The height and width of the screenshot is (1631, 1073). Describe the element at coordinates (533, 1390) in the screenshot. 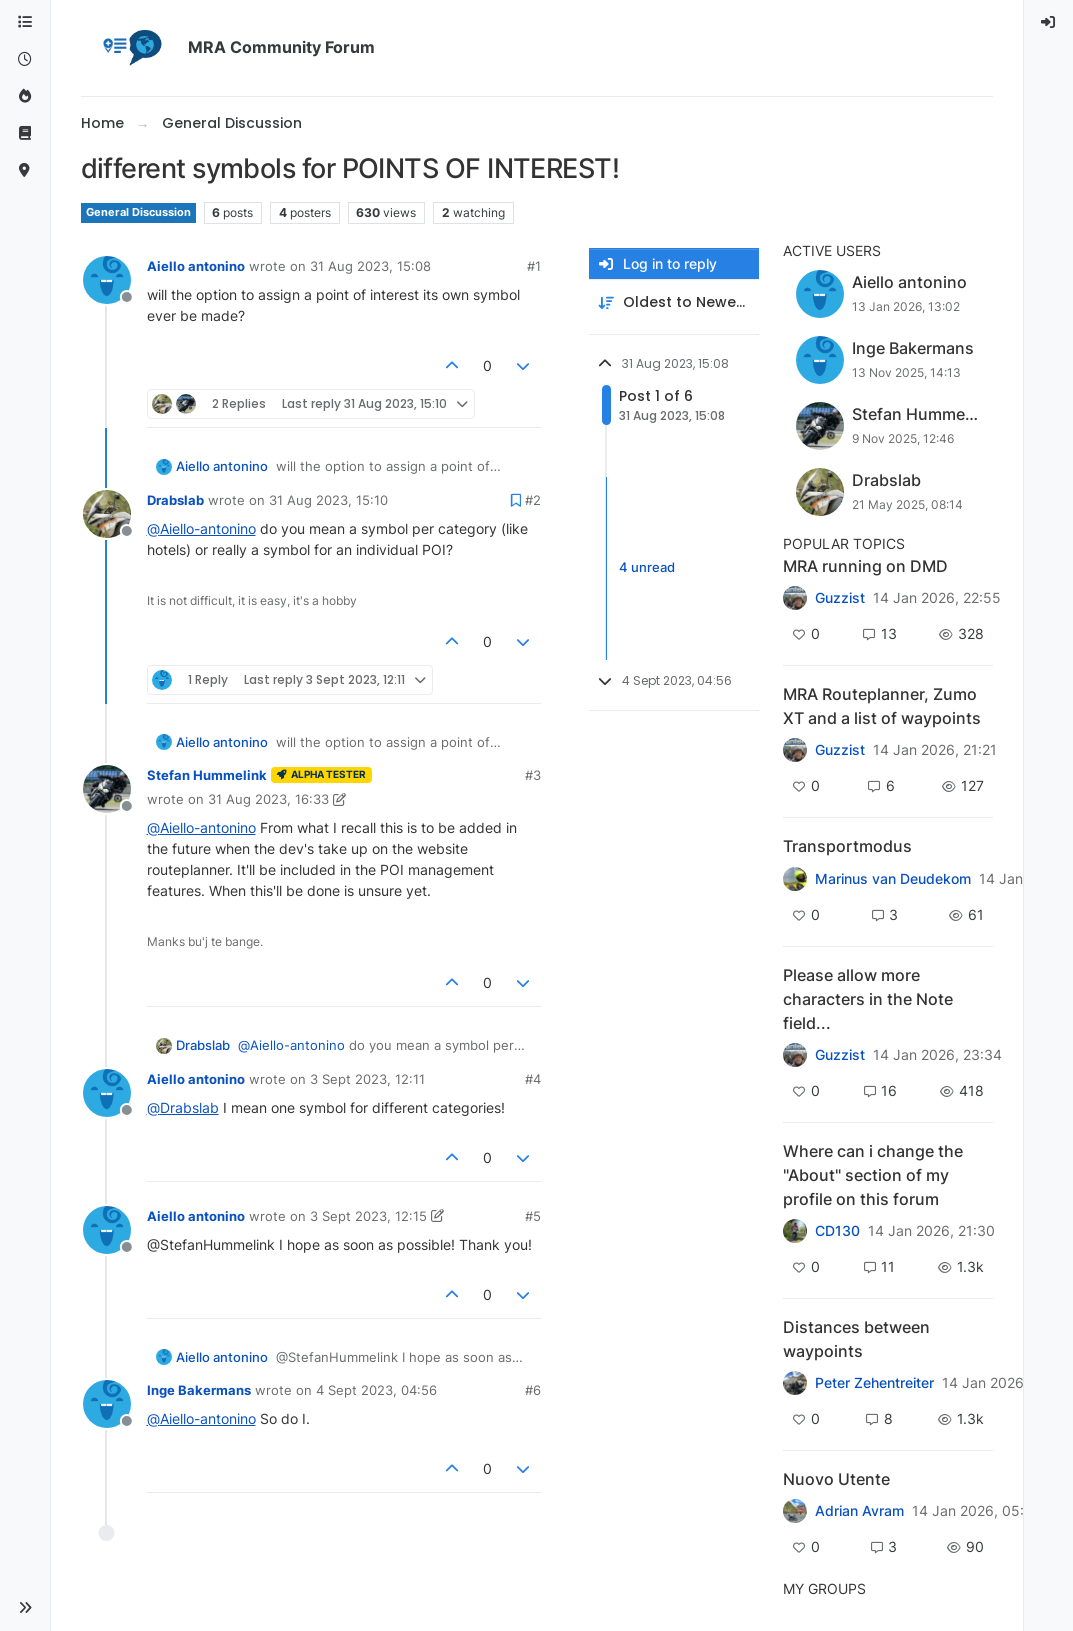

I see `#6` at that location.